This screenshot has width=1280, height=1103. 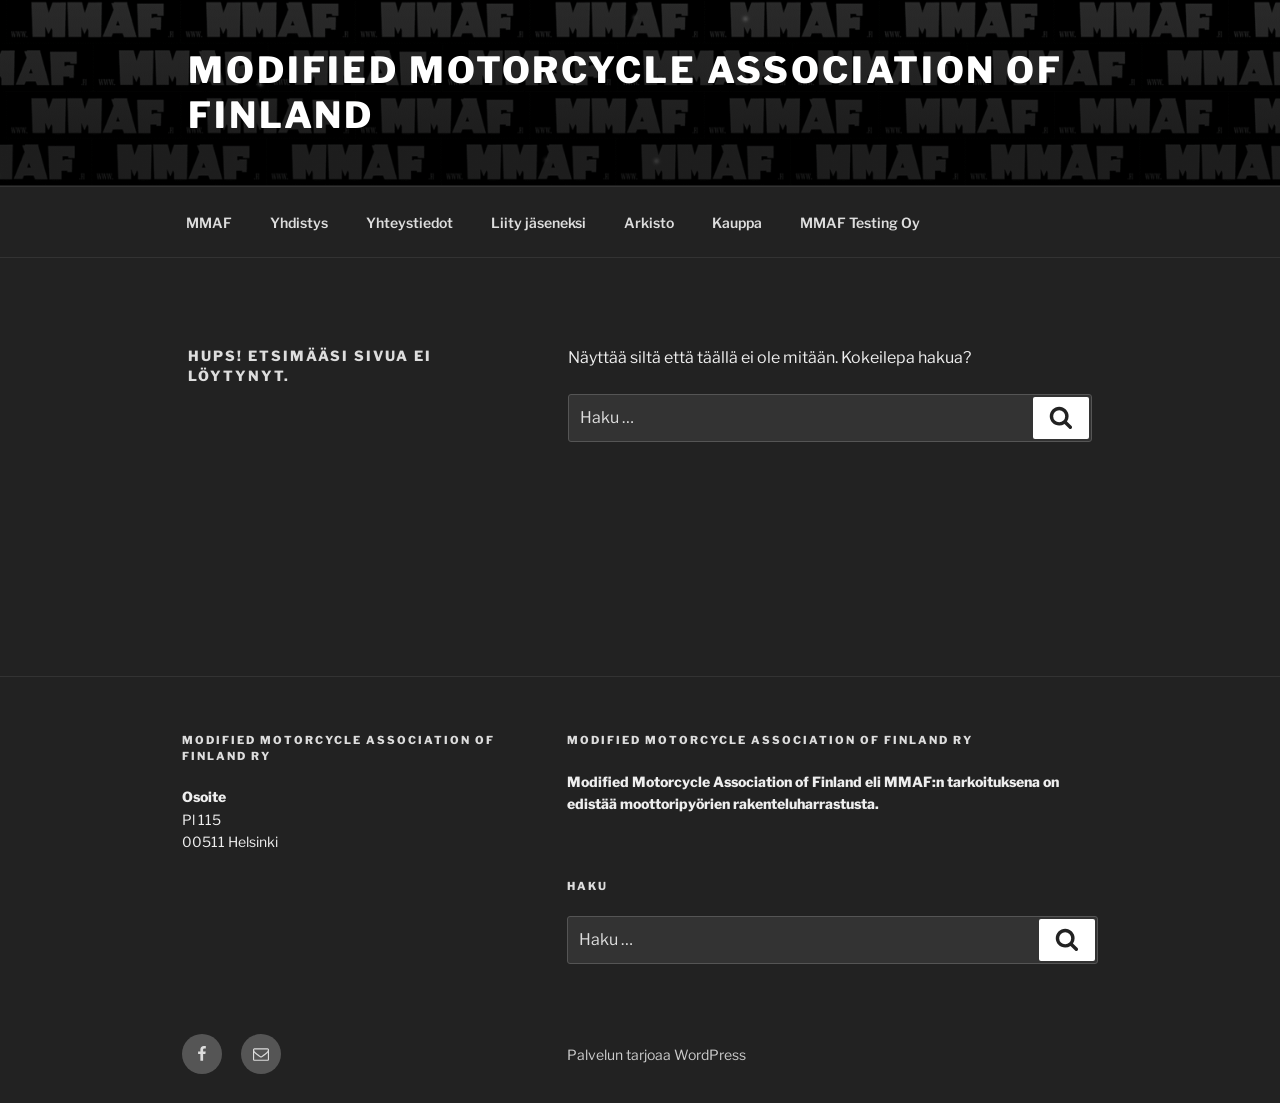 I want to click on Kauppa, so click(x=737, y=222).